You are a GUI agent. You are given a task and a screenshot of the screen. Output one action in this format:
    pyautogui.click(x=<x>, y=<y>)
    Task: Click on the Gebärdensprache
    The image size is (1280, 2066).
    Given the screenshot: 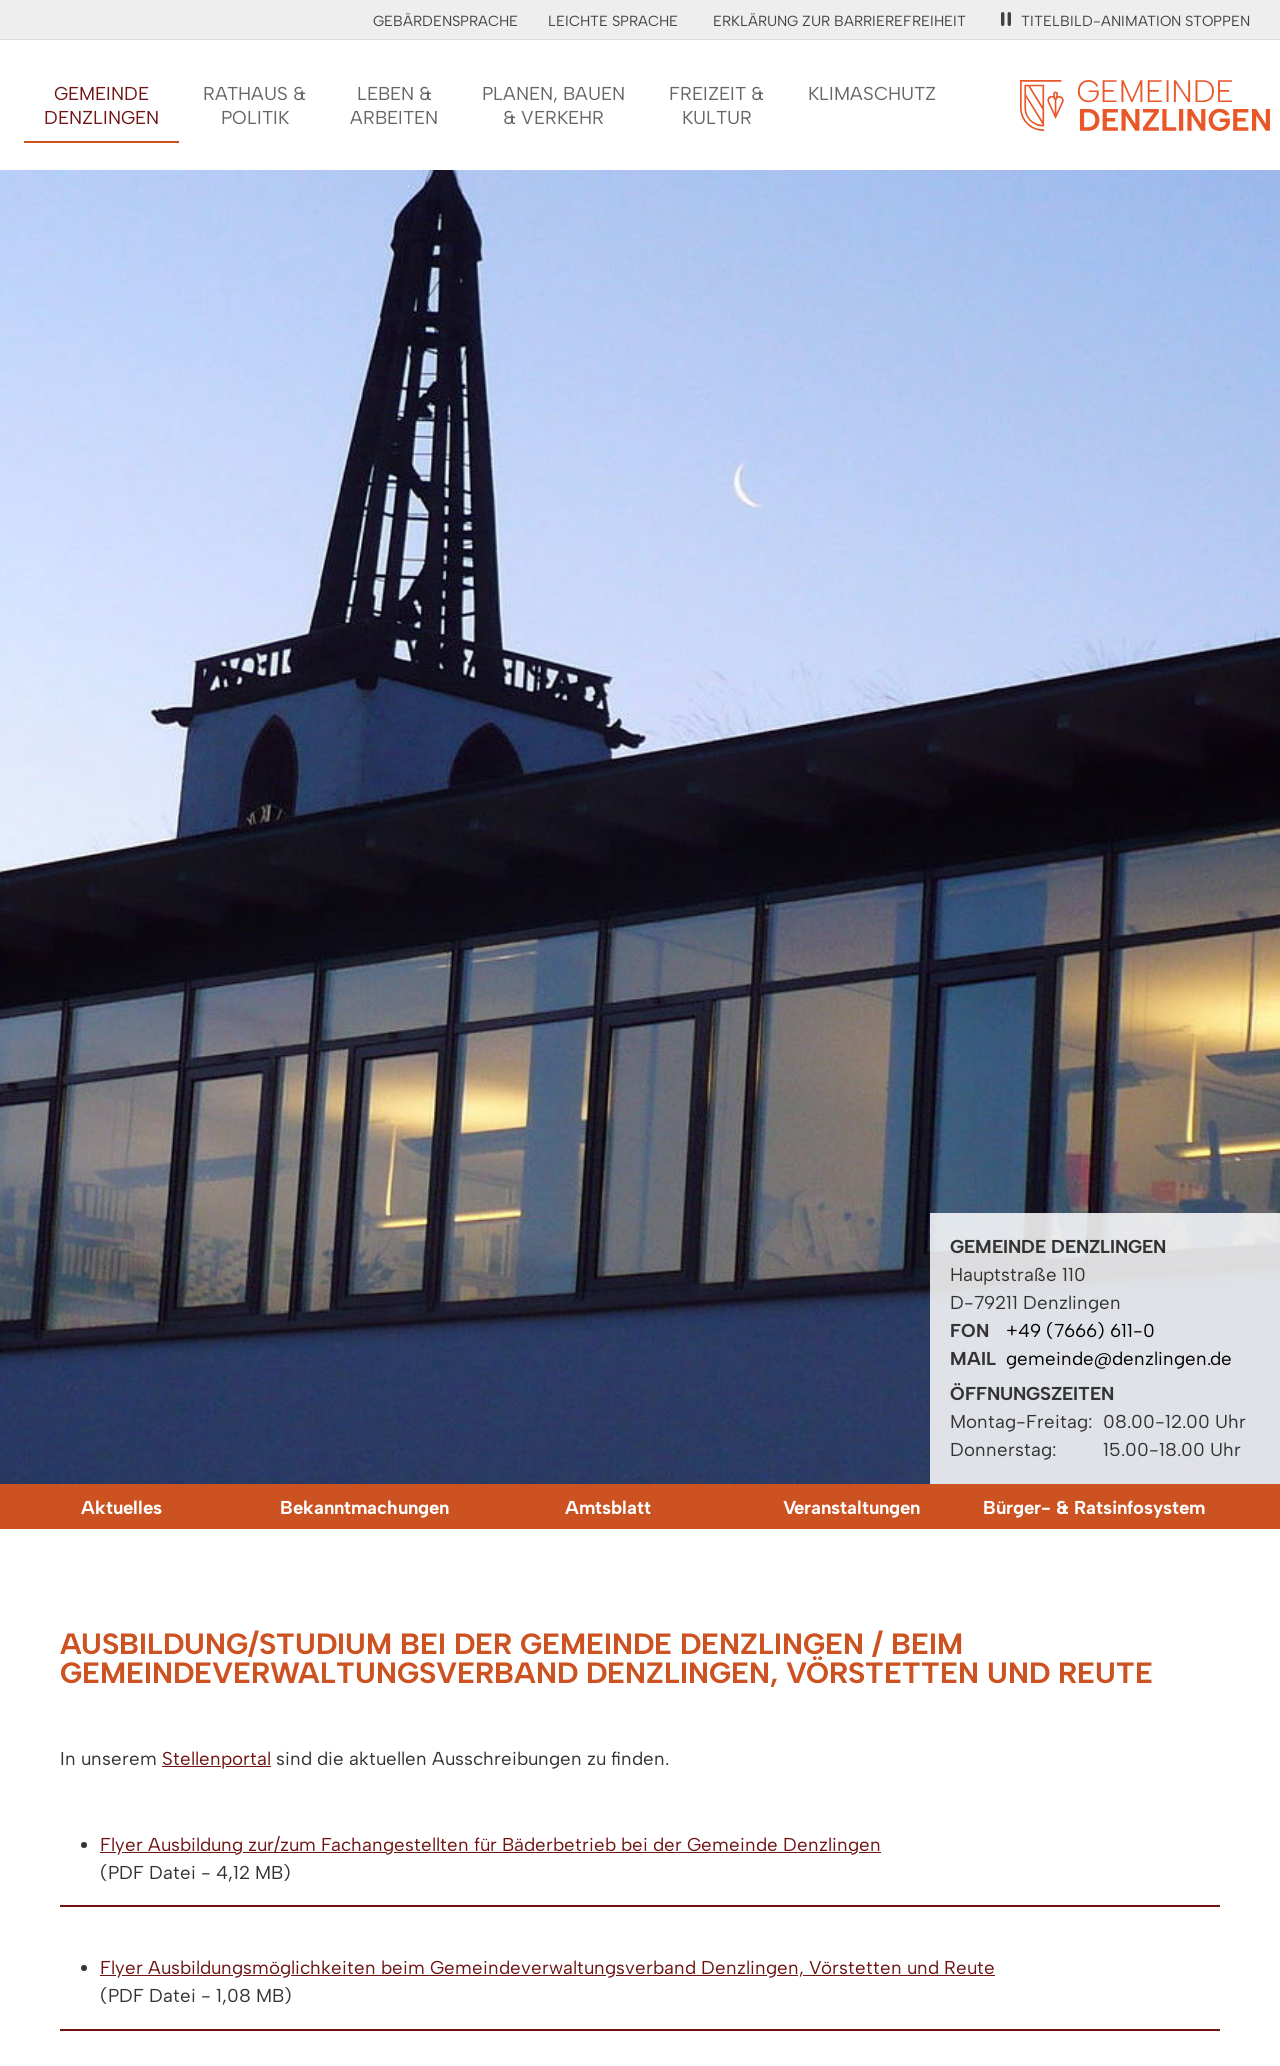 What is the action you would take?
    pyautogui.click(x=445, y=21)
    